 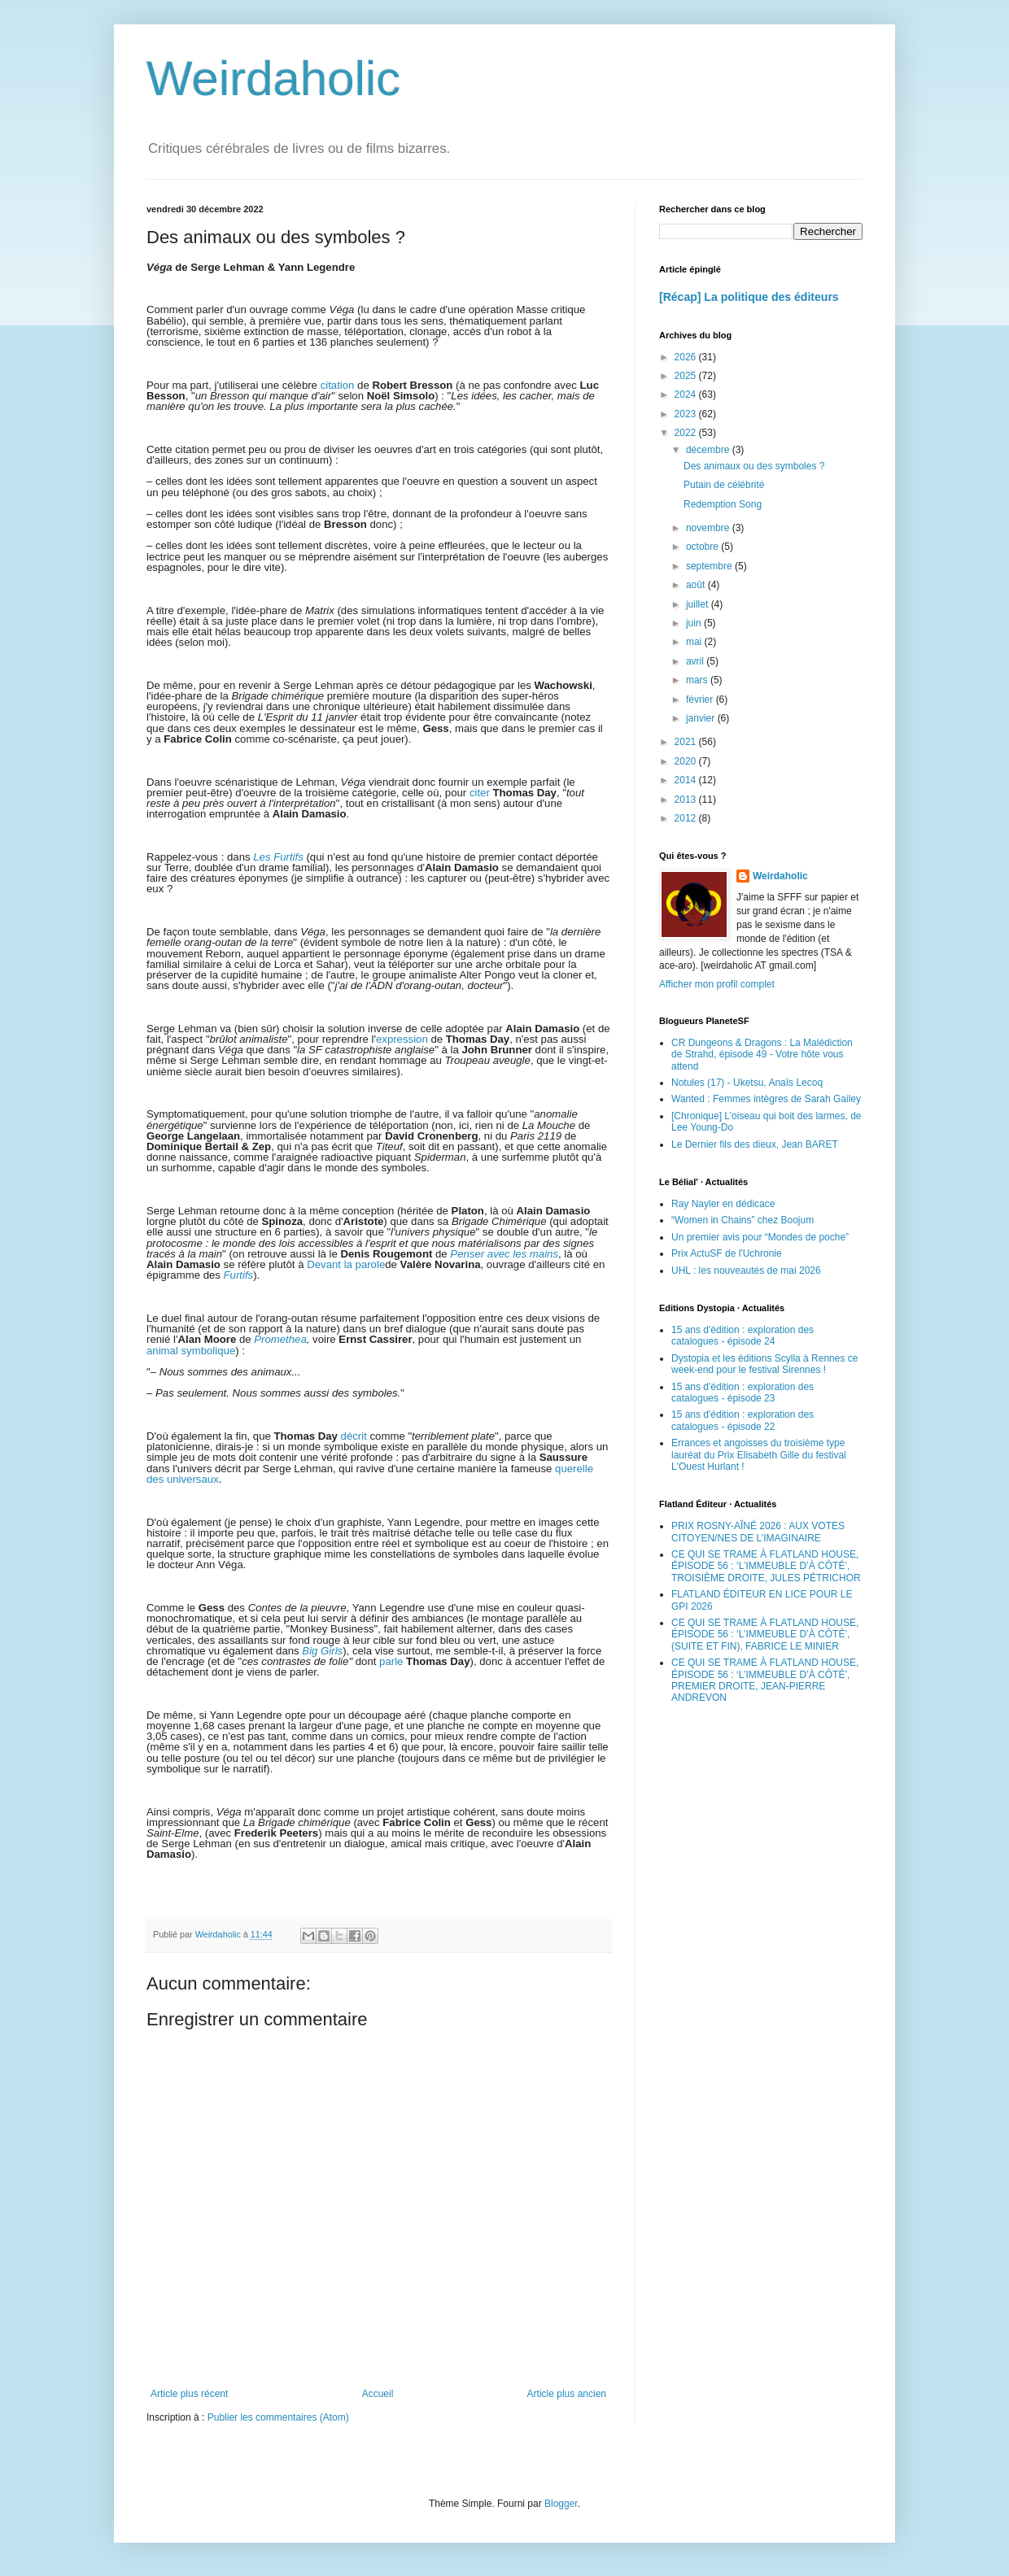 What do you see at coordinates (760, 1237) in the screenshot?
I see `Un premier avis pour “Mondes de poche”` at bounding box center [760, 1237].